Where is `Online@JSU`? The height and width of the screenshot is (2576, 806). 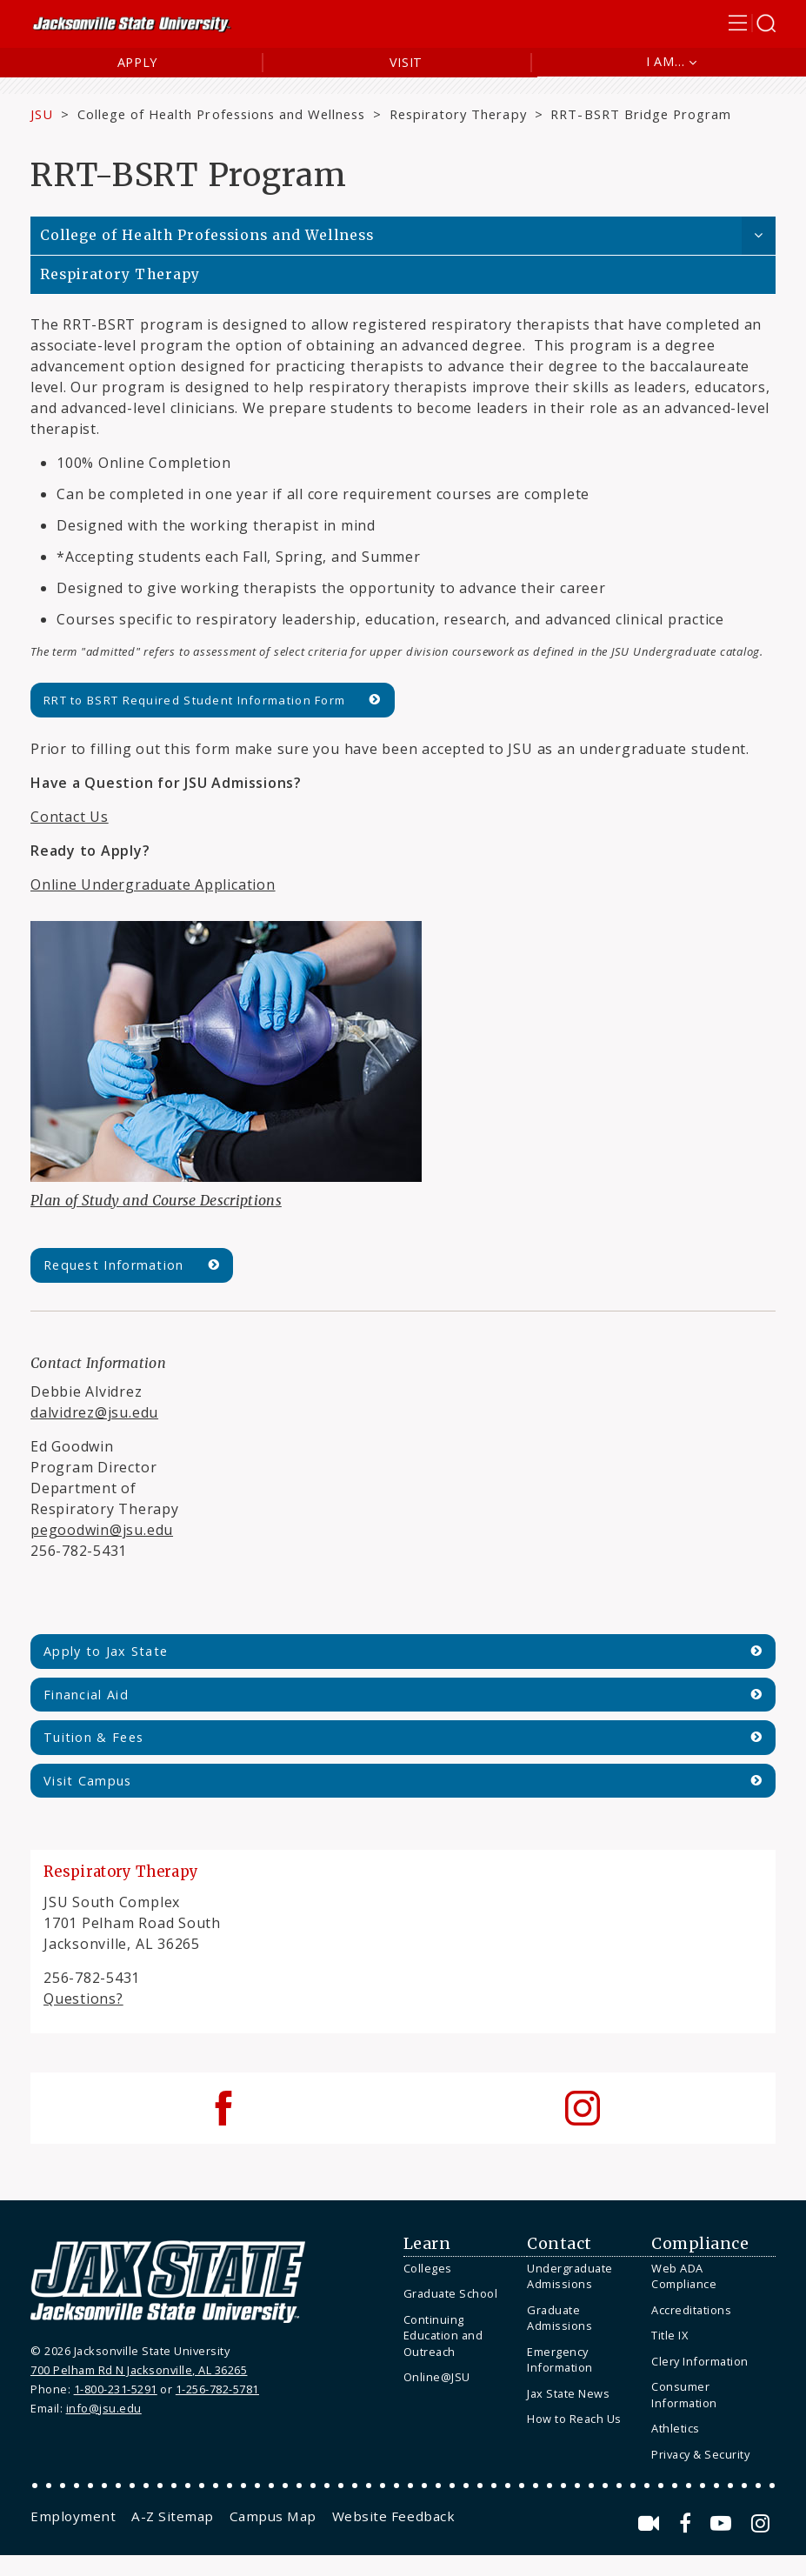 Online@JSU is located at coordinates (436, 2377).